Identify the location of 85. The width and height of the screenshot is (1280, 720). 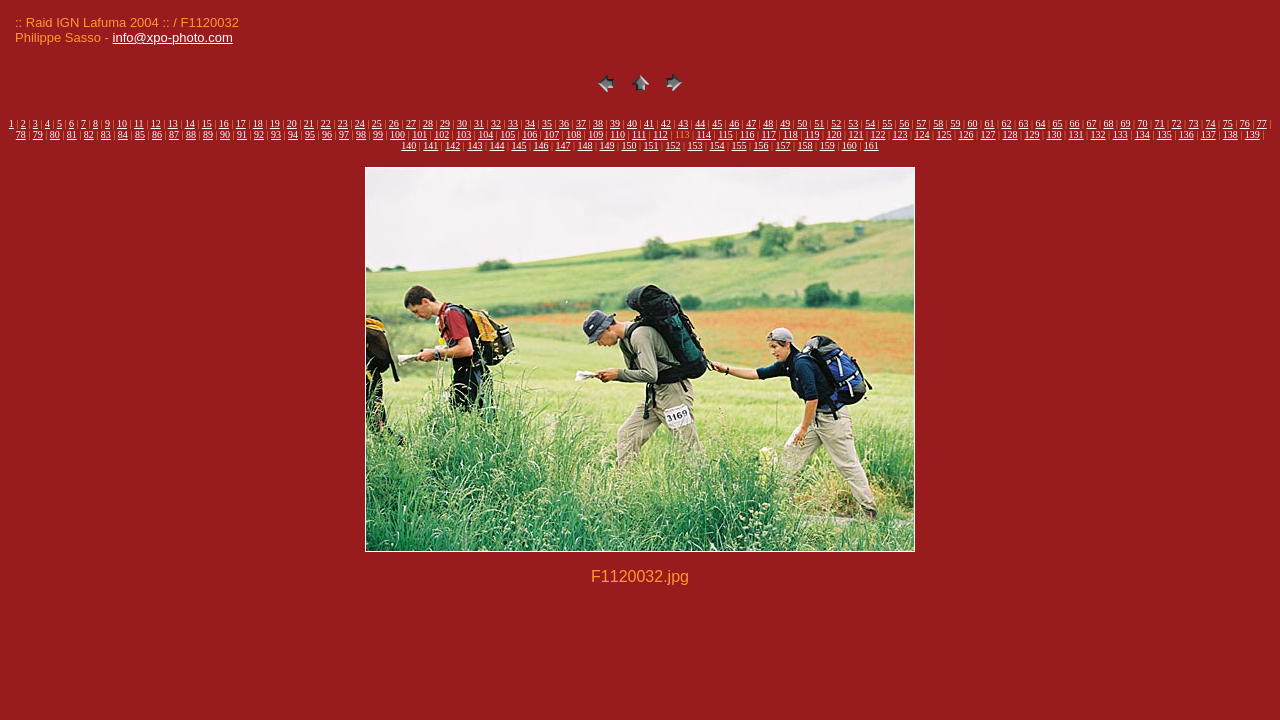
(140, 134).